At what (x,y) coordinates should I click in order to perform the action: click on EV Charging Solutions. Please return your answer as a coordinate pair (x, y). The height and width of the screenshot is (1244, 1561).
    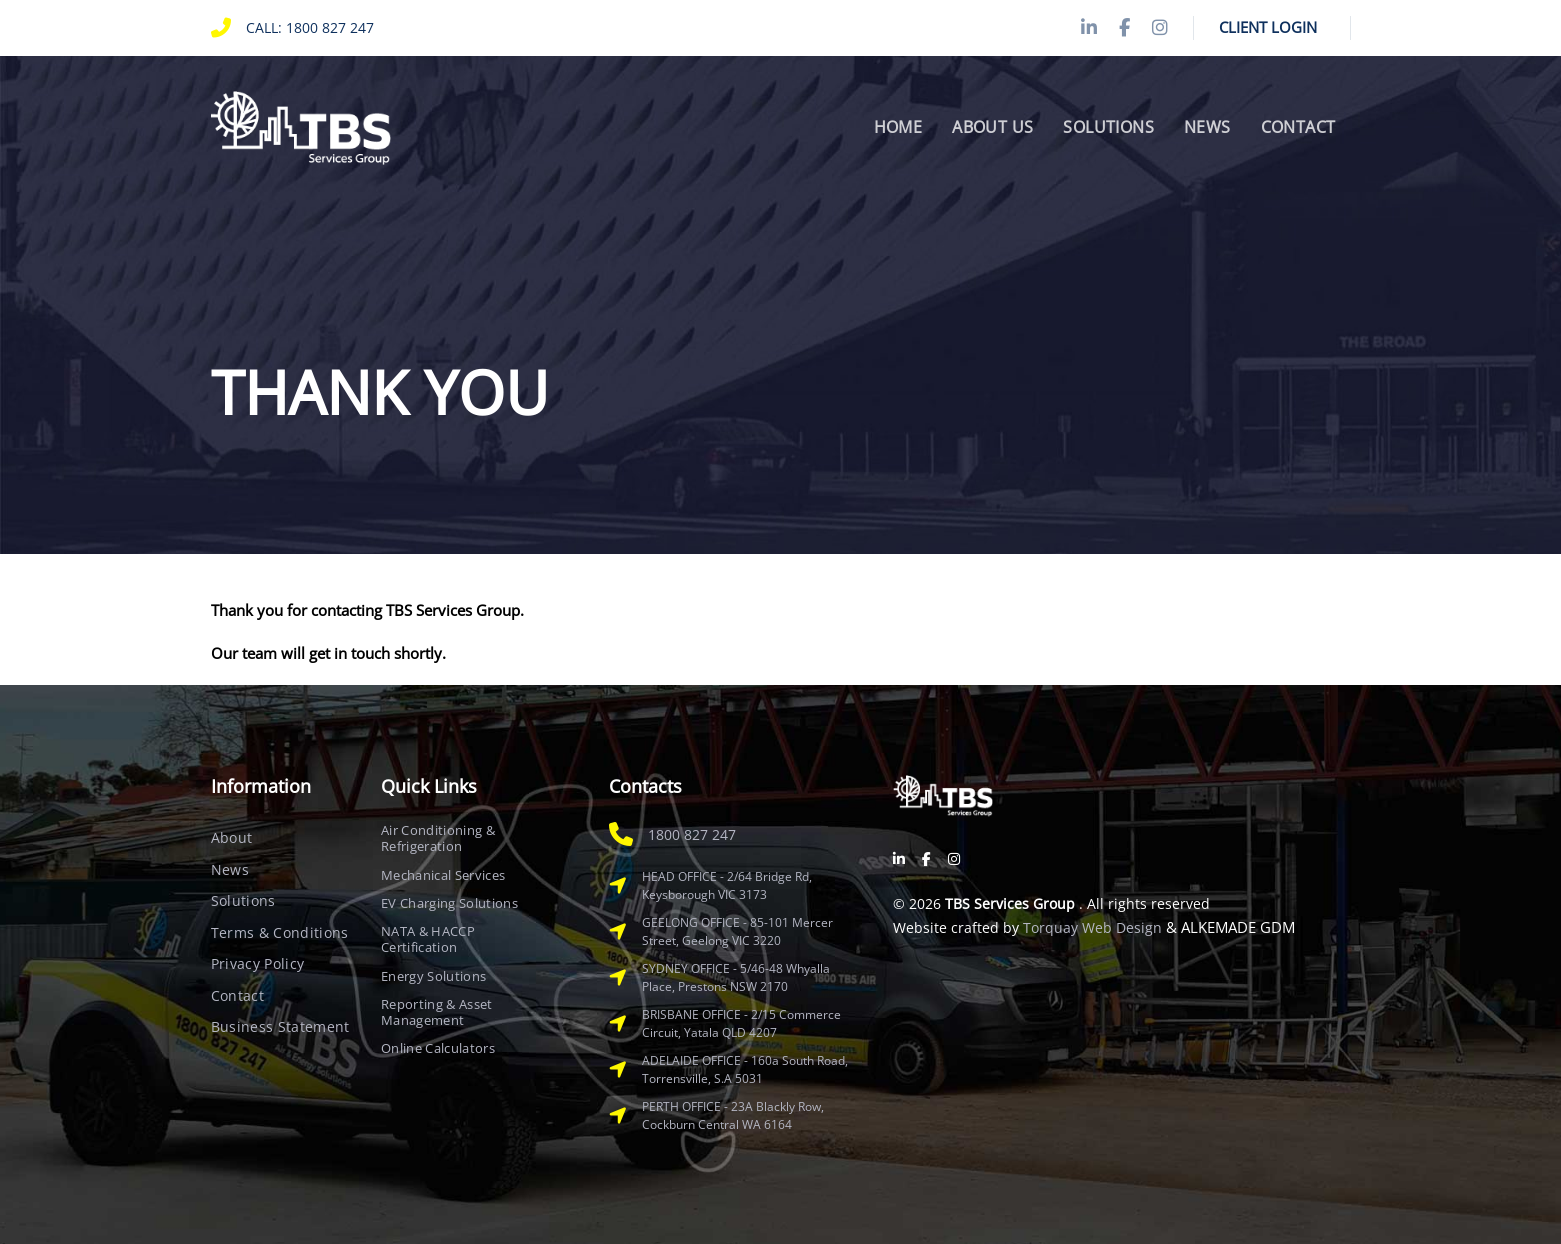
    Looking at the image, I should click on (449, 903).